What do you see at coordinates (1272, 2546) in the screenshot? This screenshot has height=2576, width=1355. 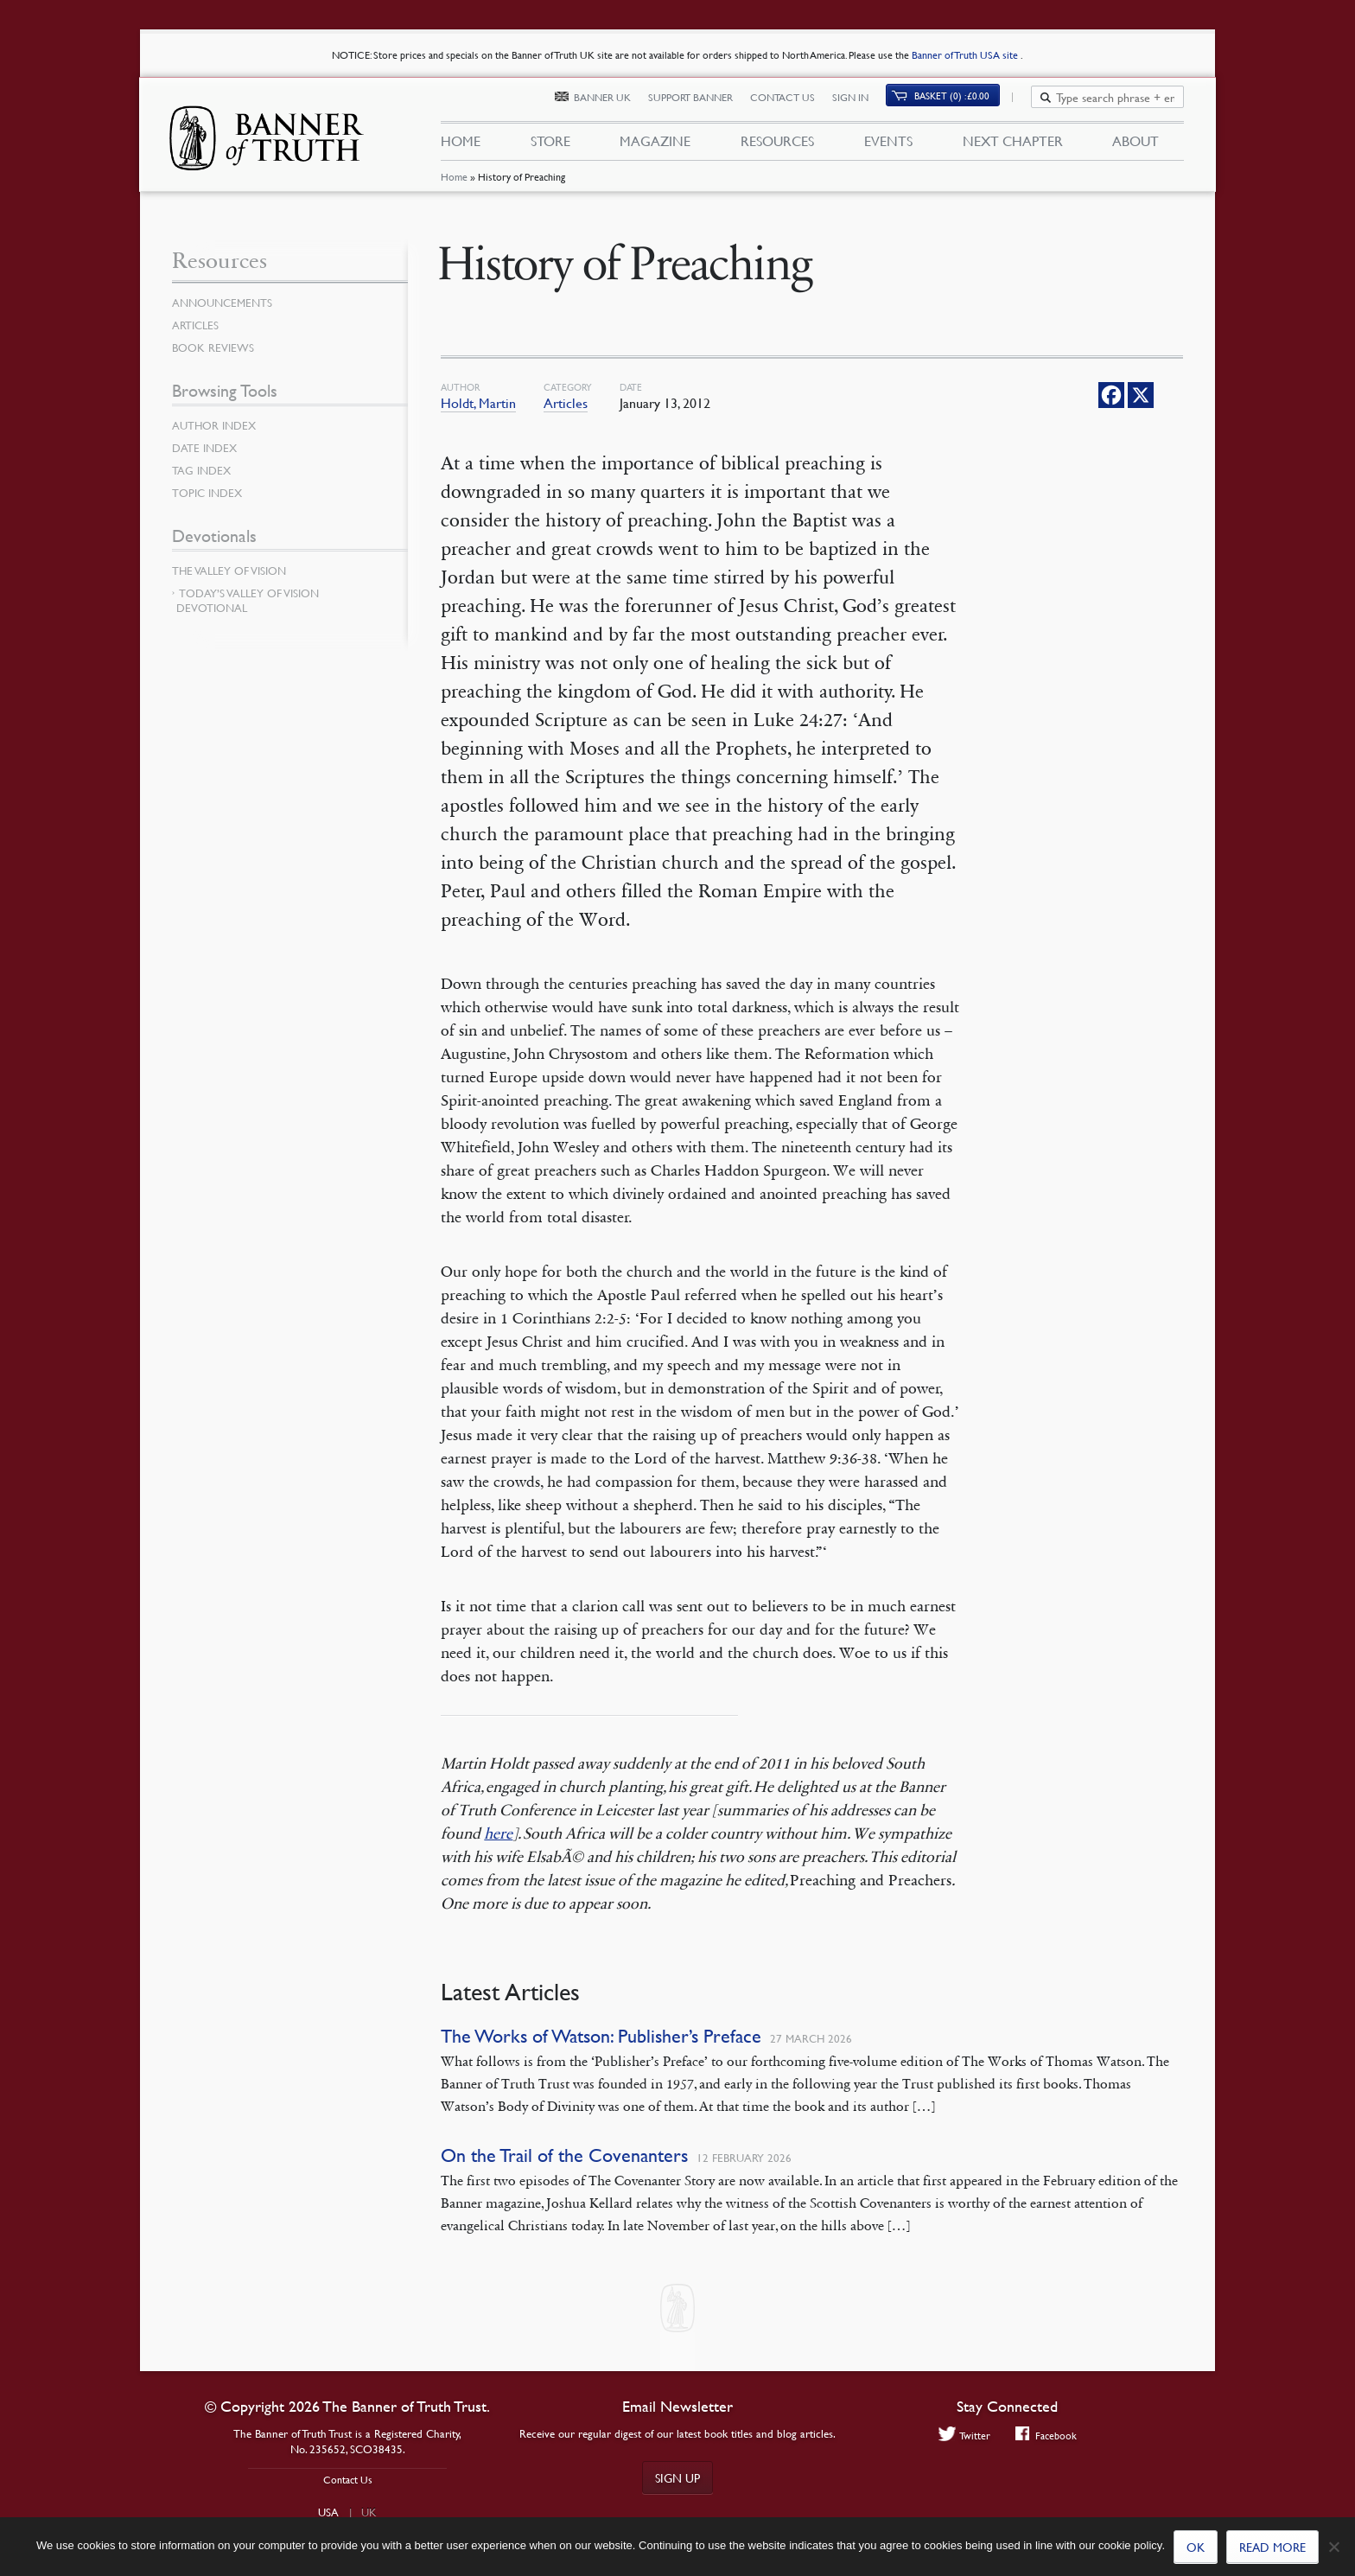 I see `Read more` at bounding box center [1272, 2546].